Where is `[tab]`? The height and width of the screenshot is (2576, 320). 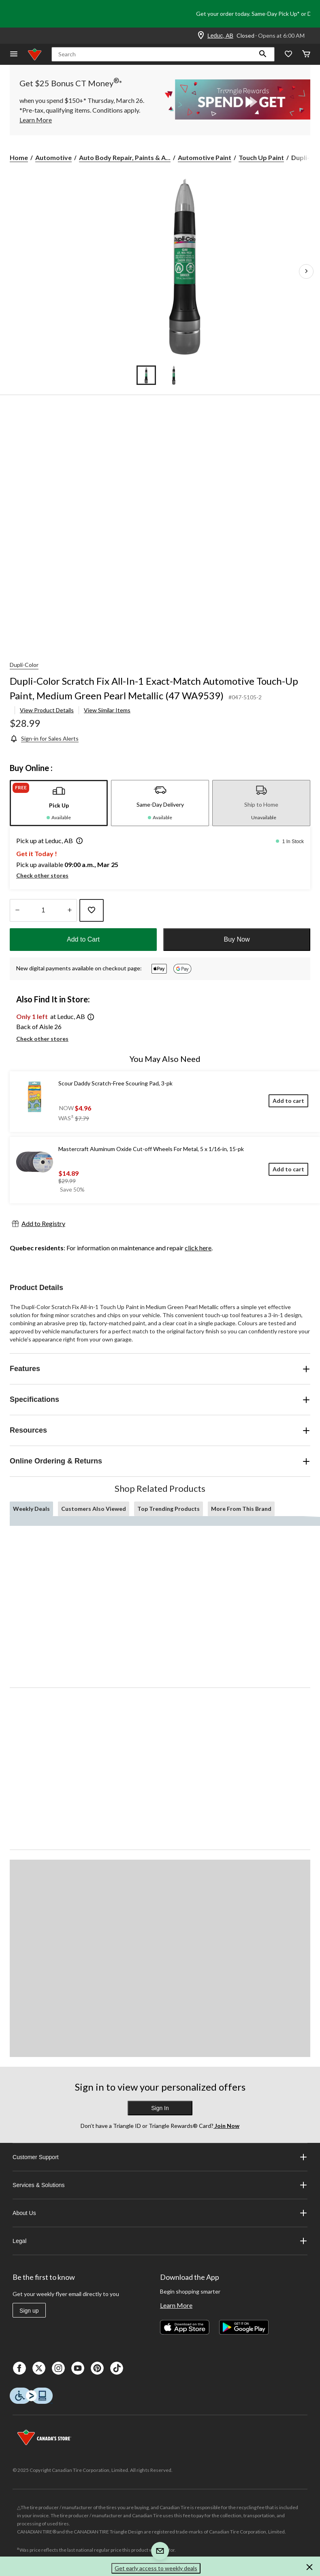
[tab] is located at coordinates (59, 803).